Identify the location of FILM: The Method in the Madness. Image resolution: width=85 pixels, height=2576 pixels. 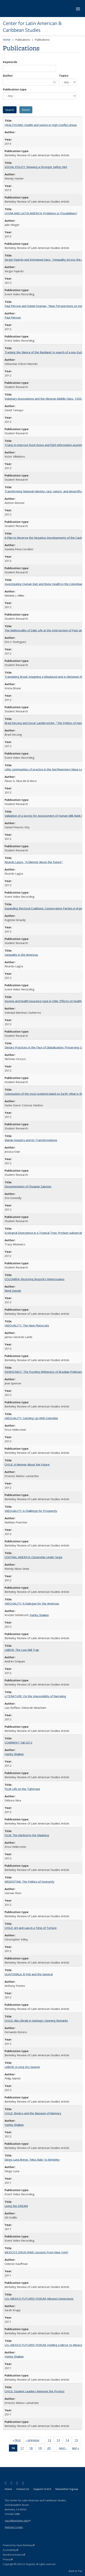
(27, 1835).